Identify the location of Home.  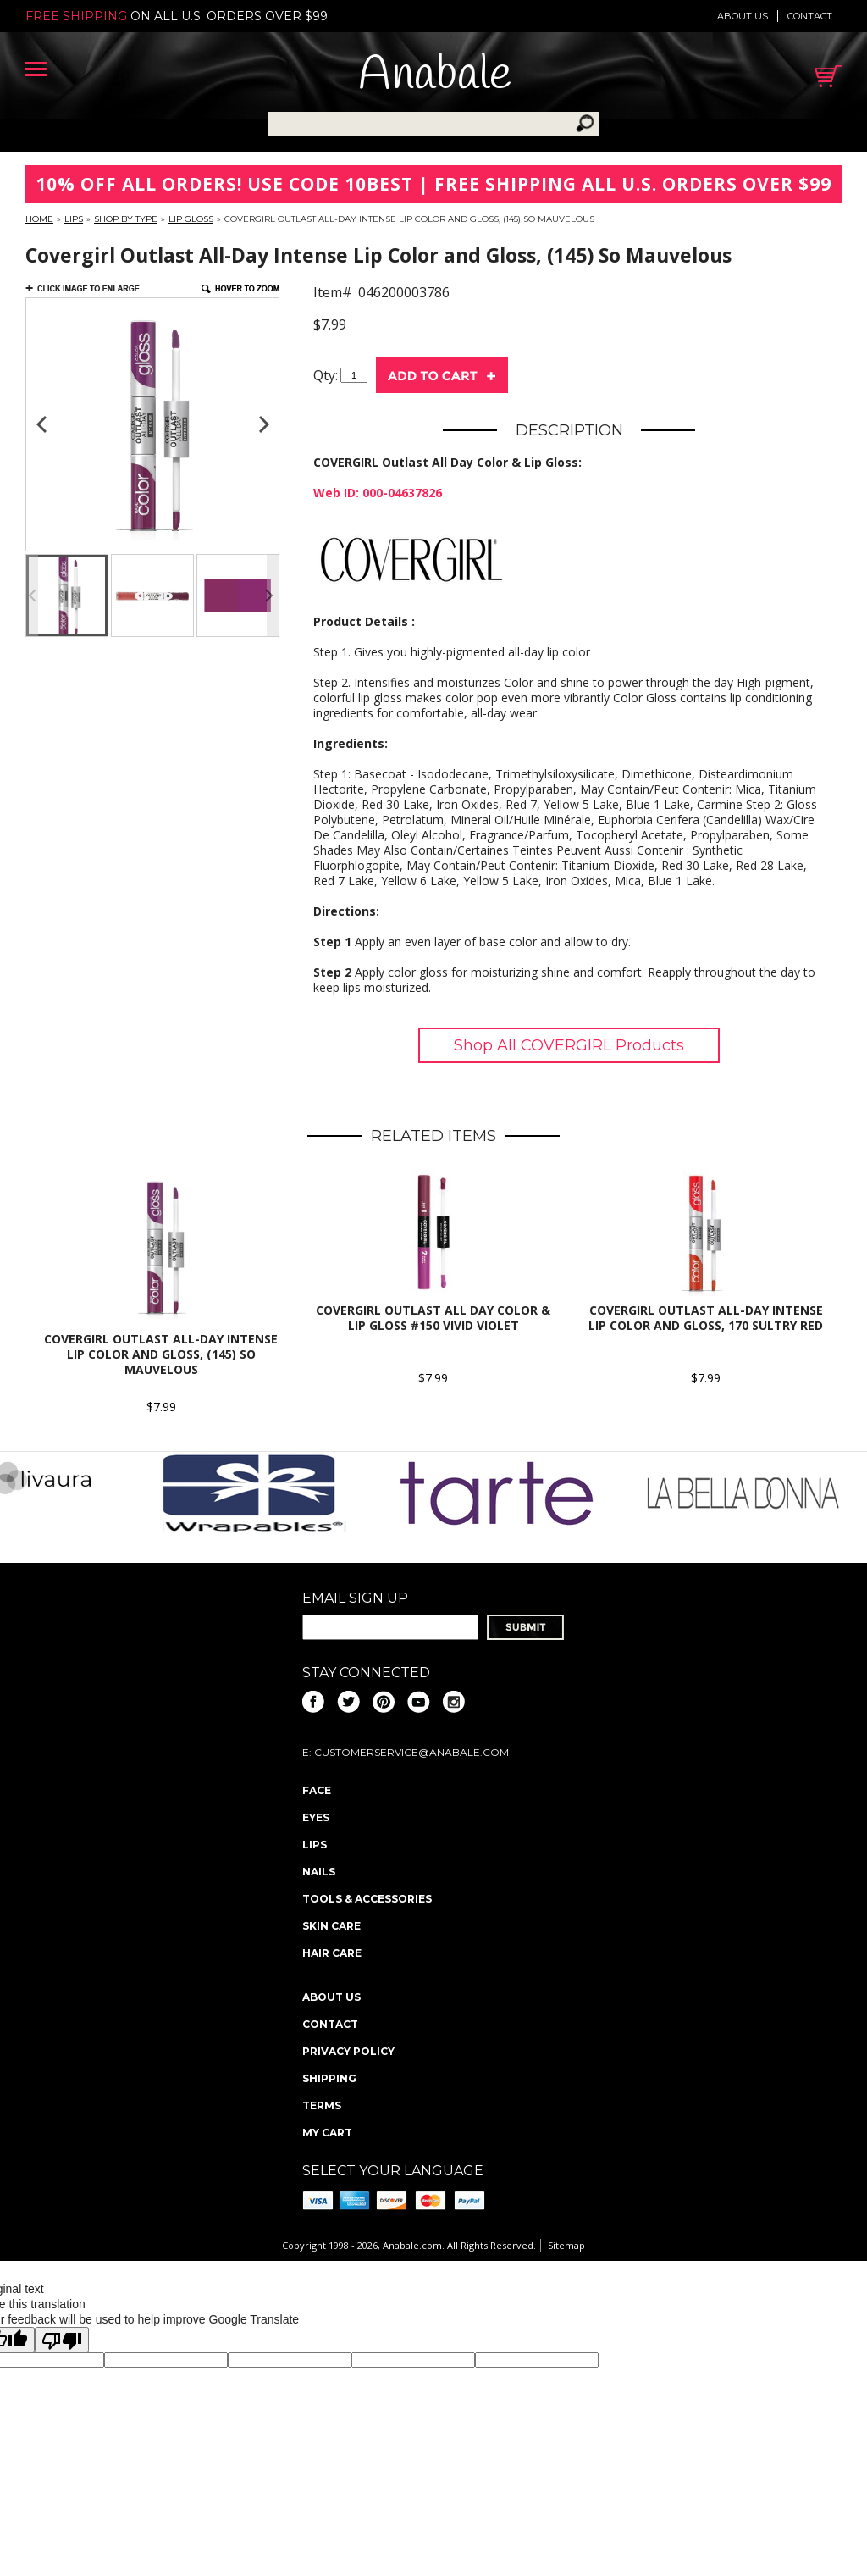
(39, 218).